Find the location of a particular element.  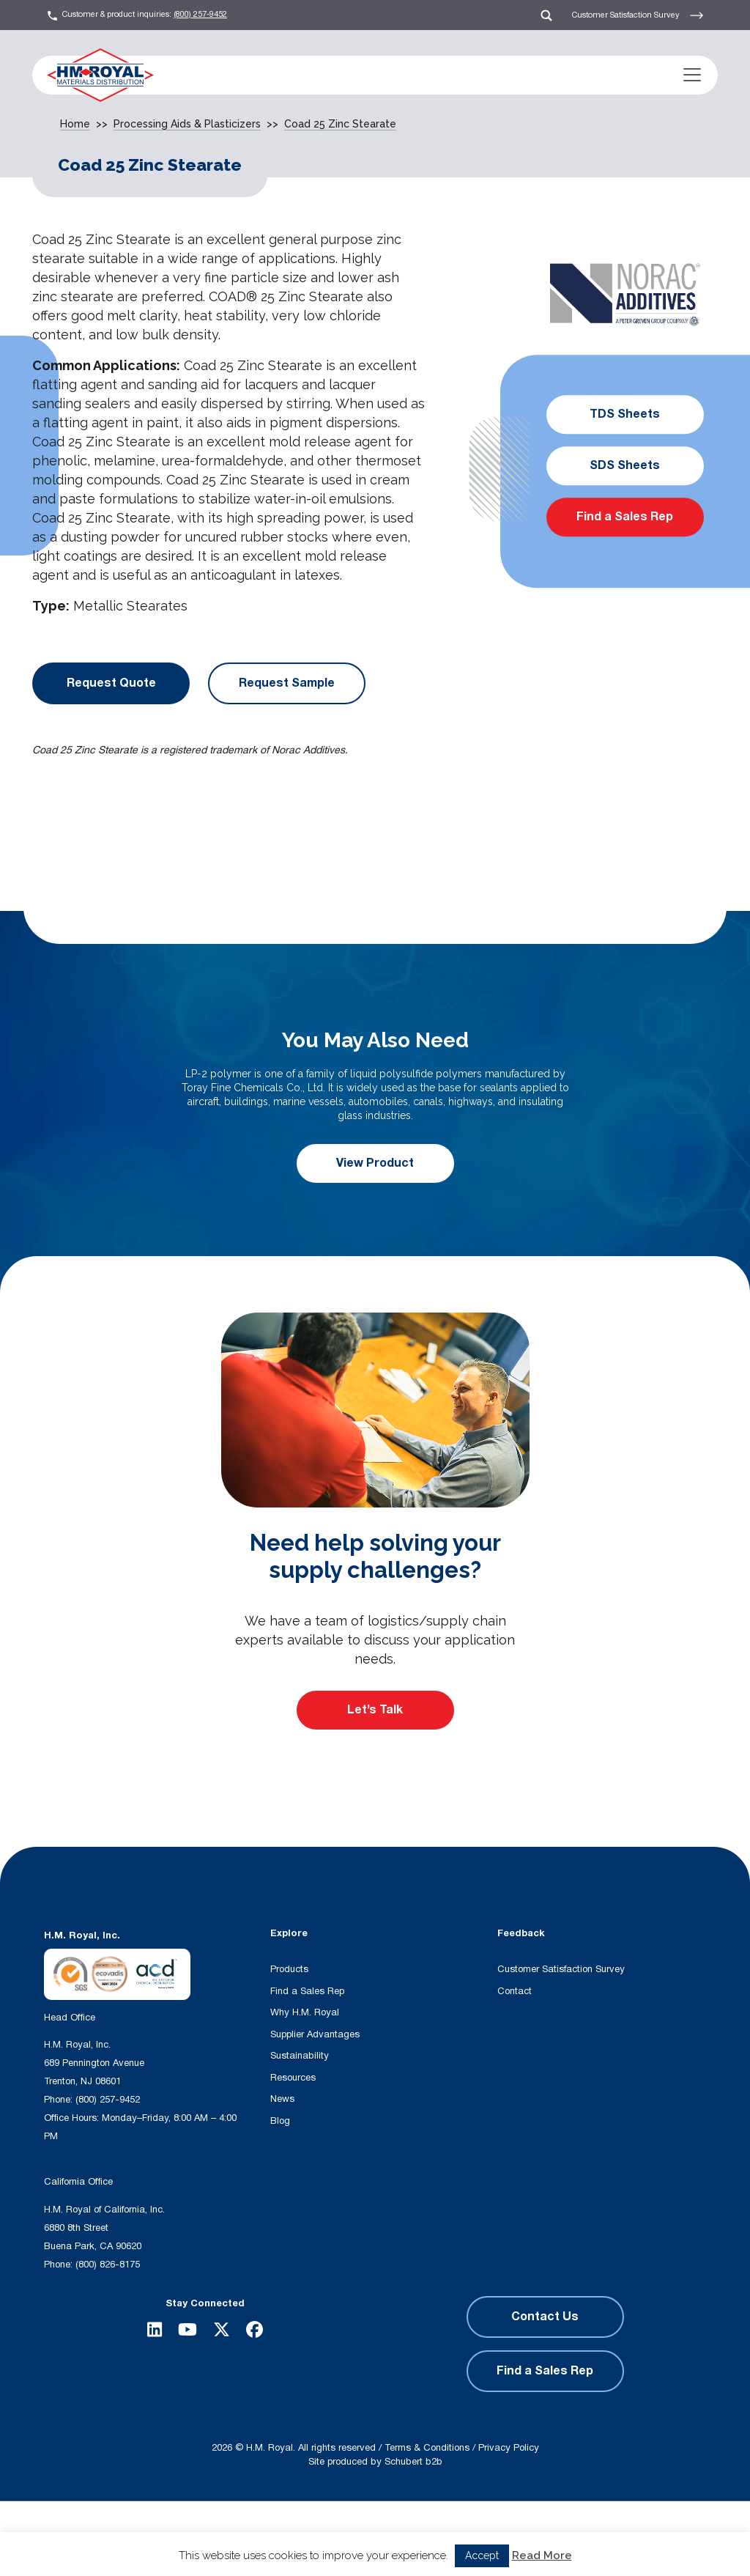

Privacy Policy is located at coordinates (508, 2447).